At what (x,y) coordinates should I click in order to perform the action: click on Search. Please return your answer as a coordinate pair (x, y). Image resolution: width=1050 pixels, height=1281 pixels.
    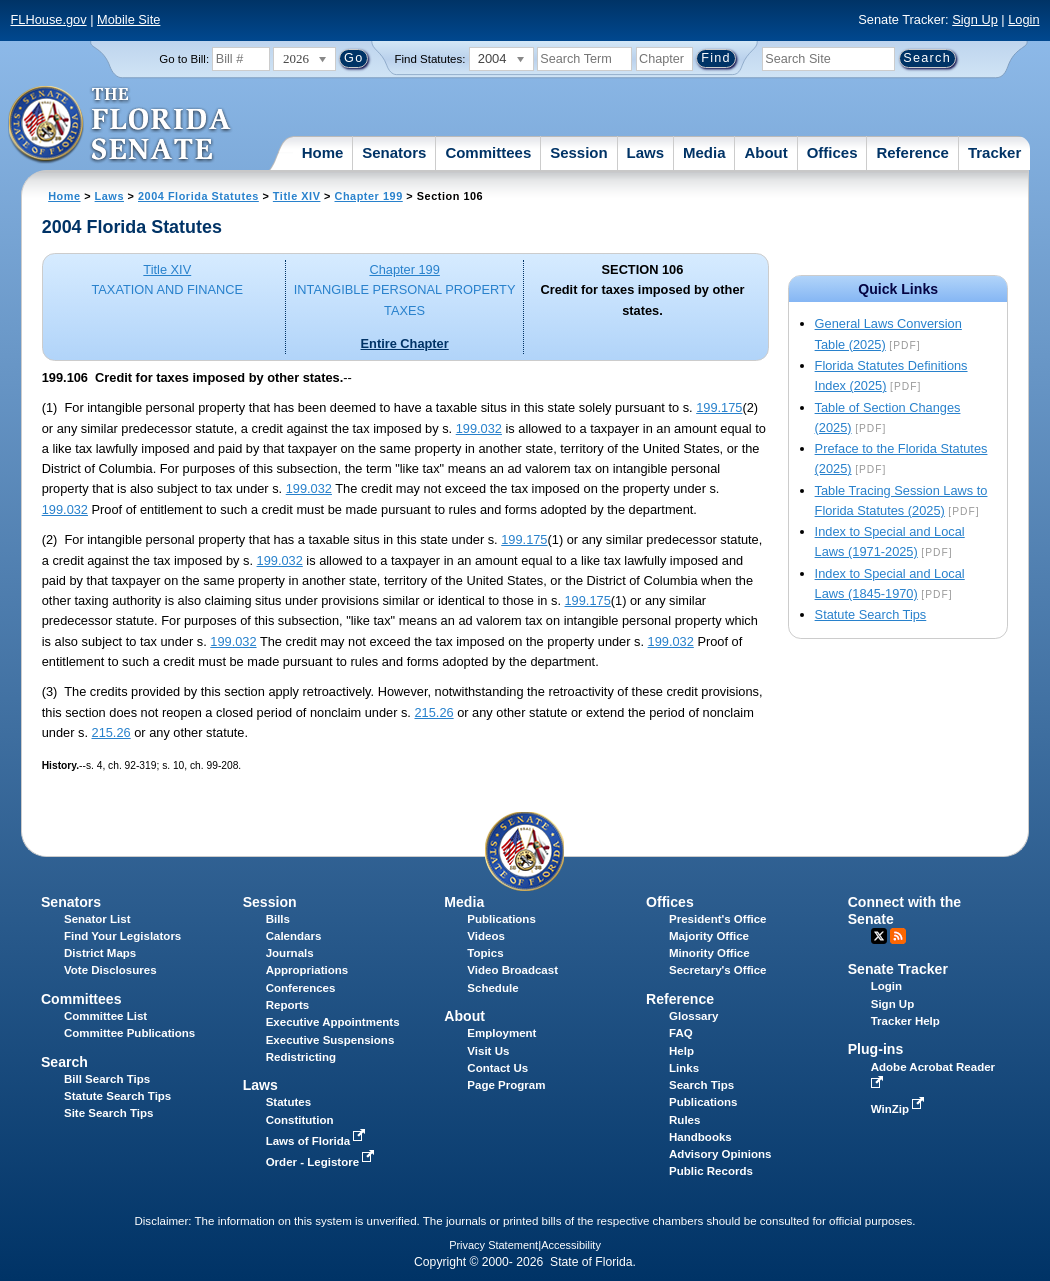
    Looking at the image, I should click on (64, 1062).